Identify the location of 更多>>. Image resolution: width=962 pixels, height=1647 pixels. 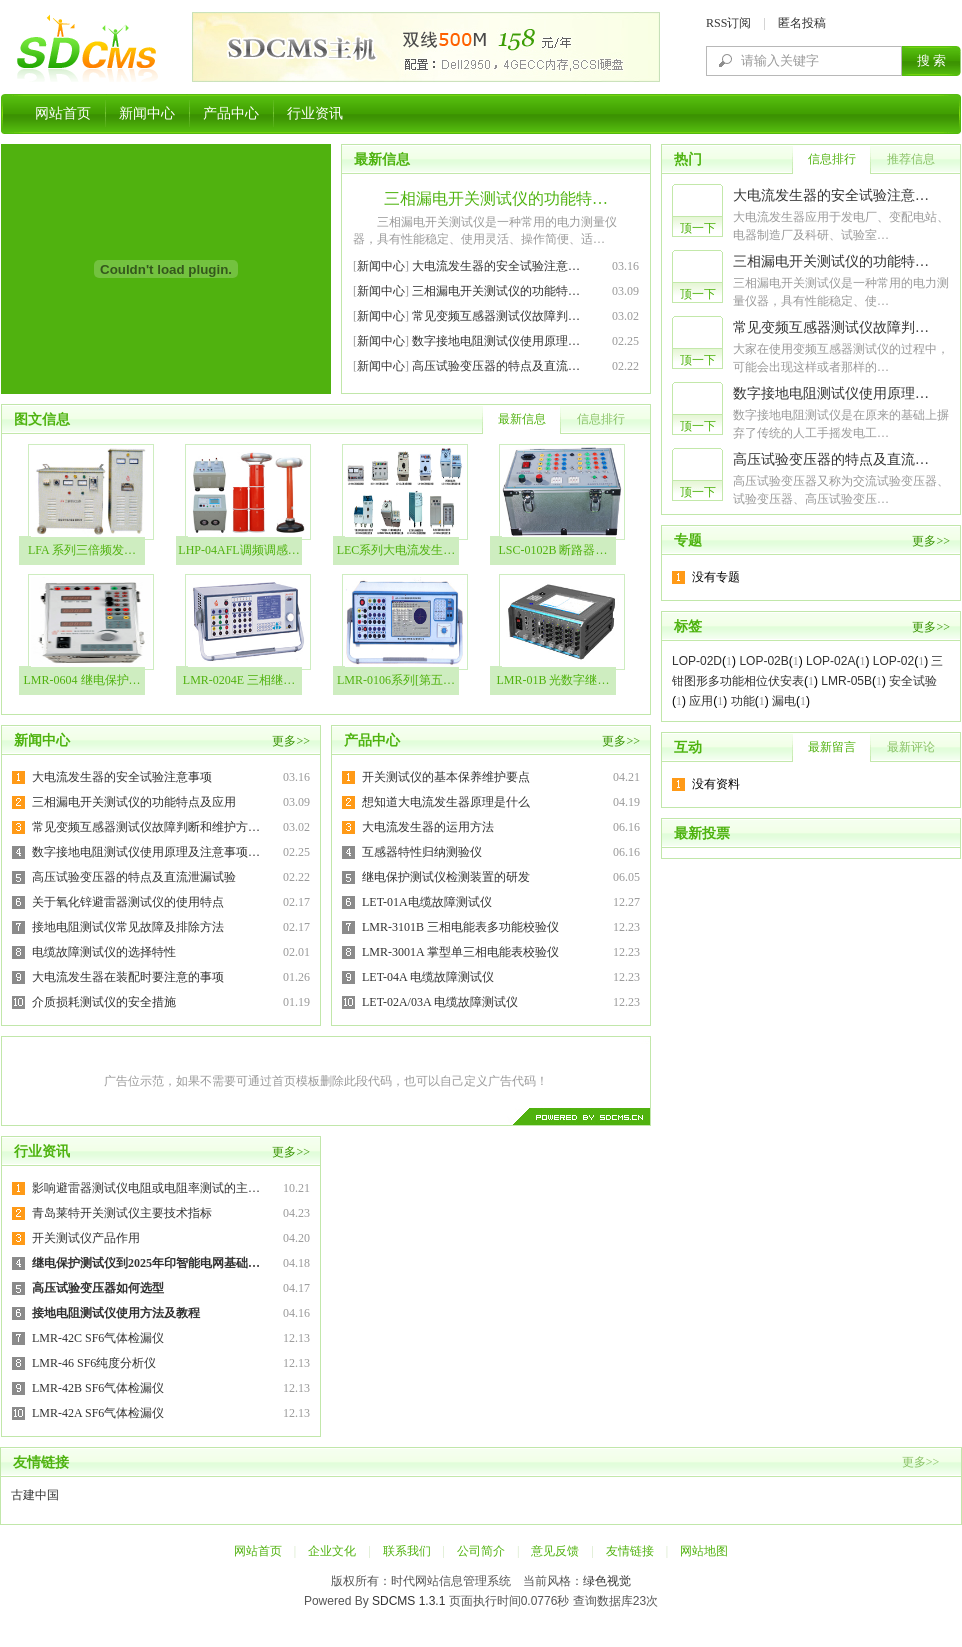
(291, 741).